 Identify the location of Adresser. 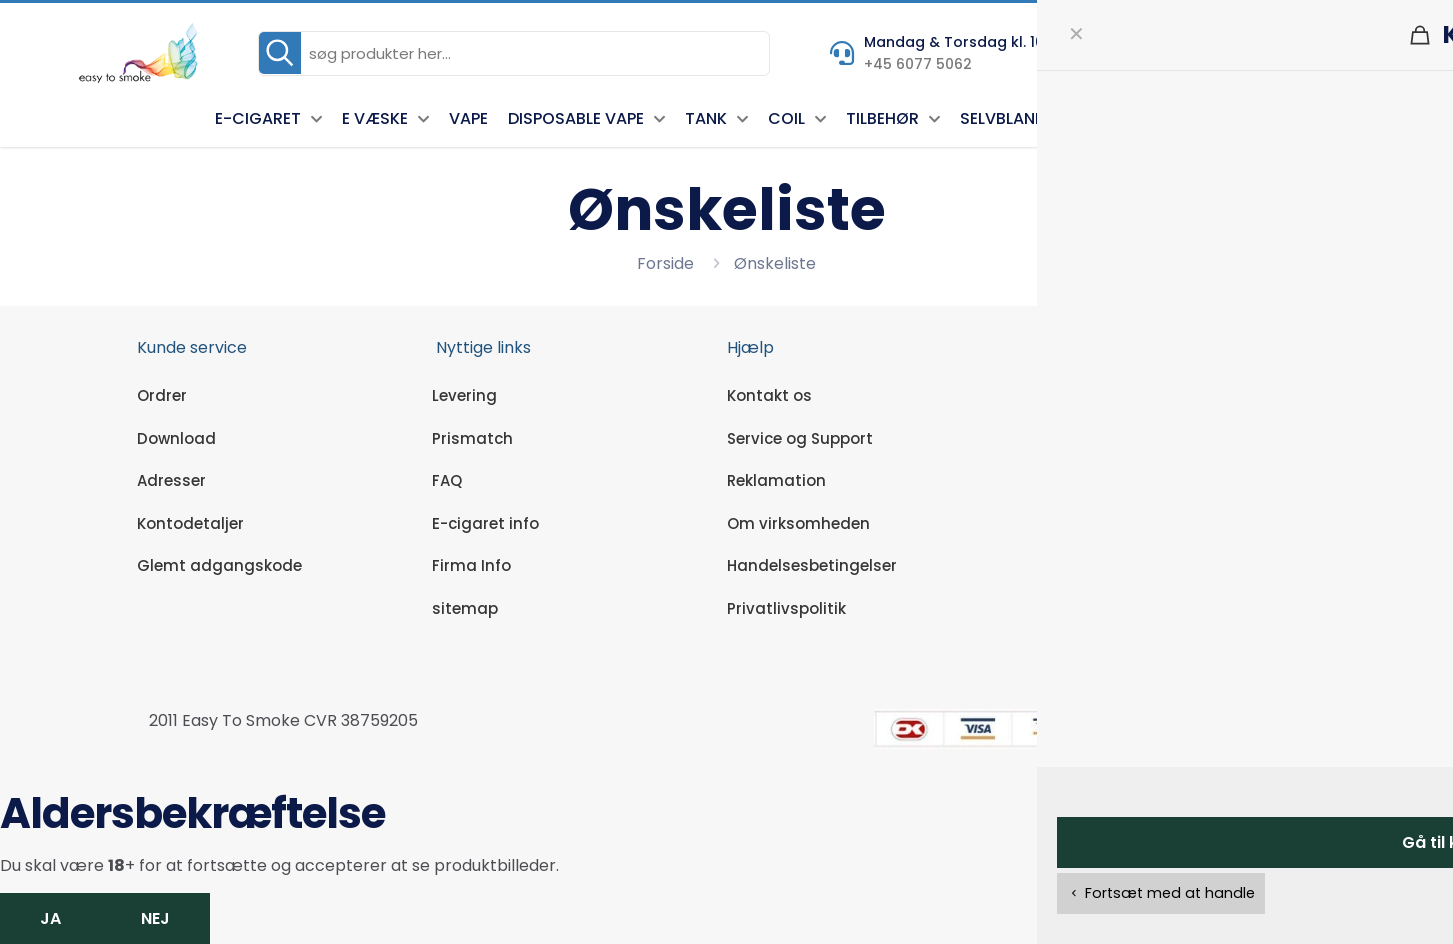
(171, 480).